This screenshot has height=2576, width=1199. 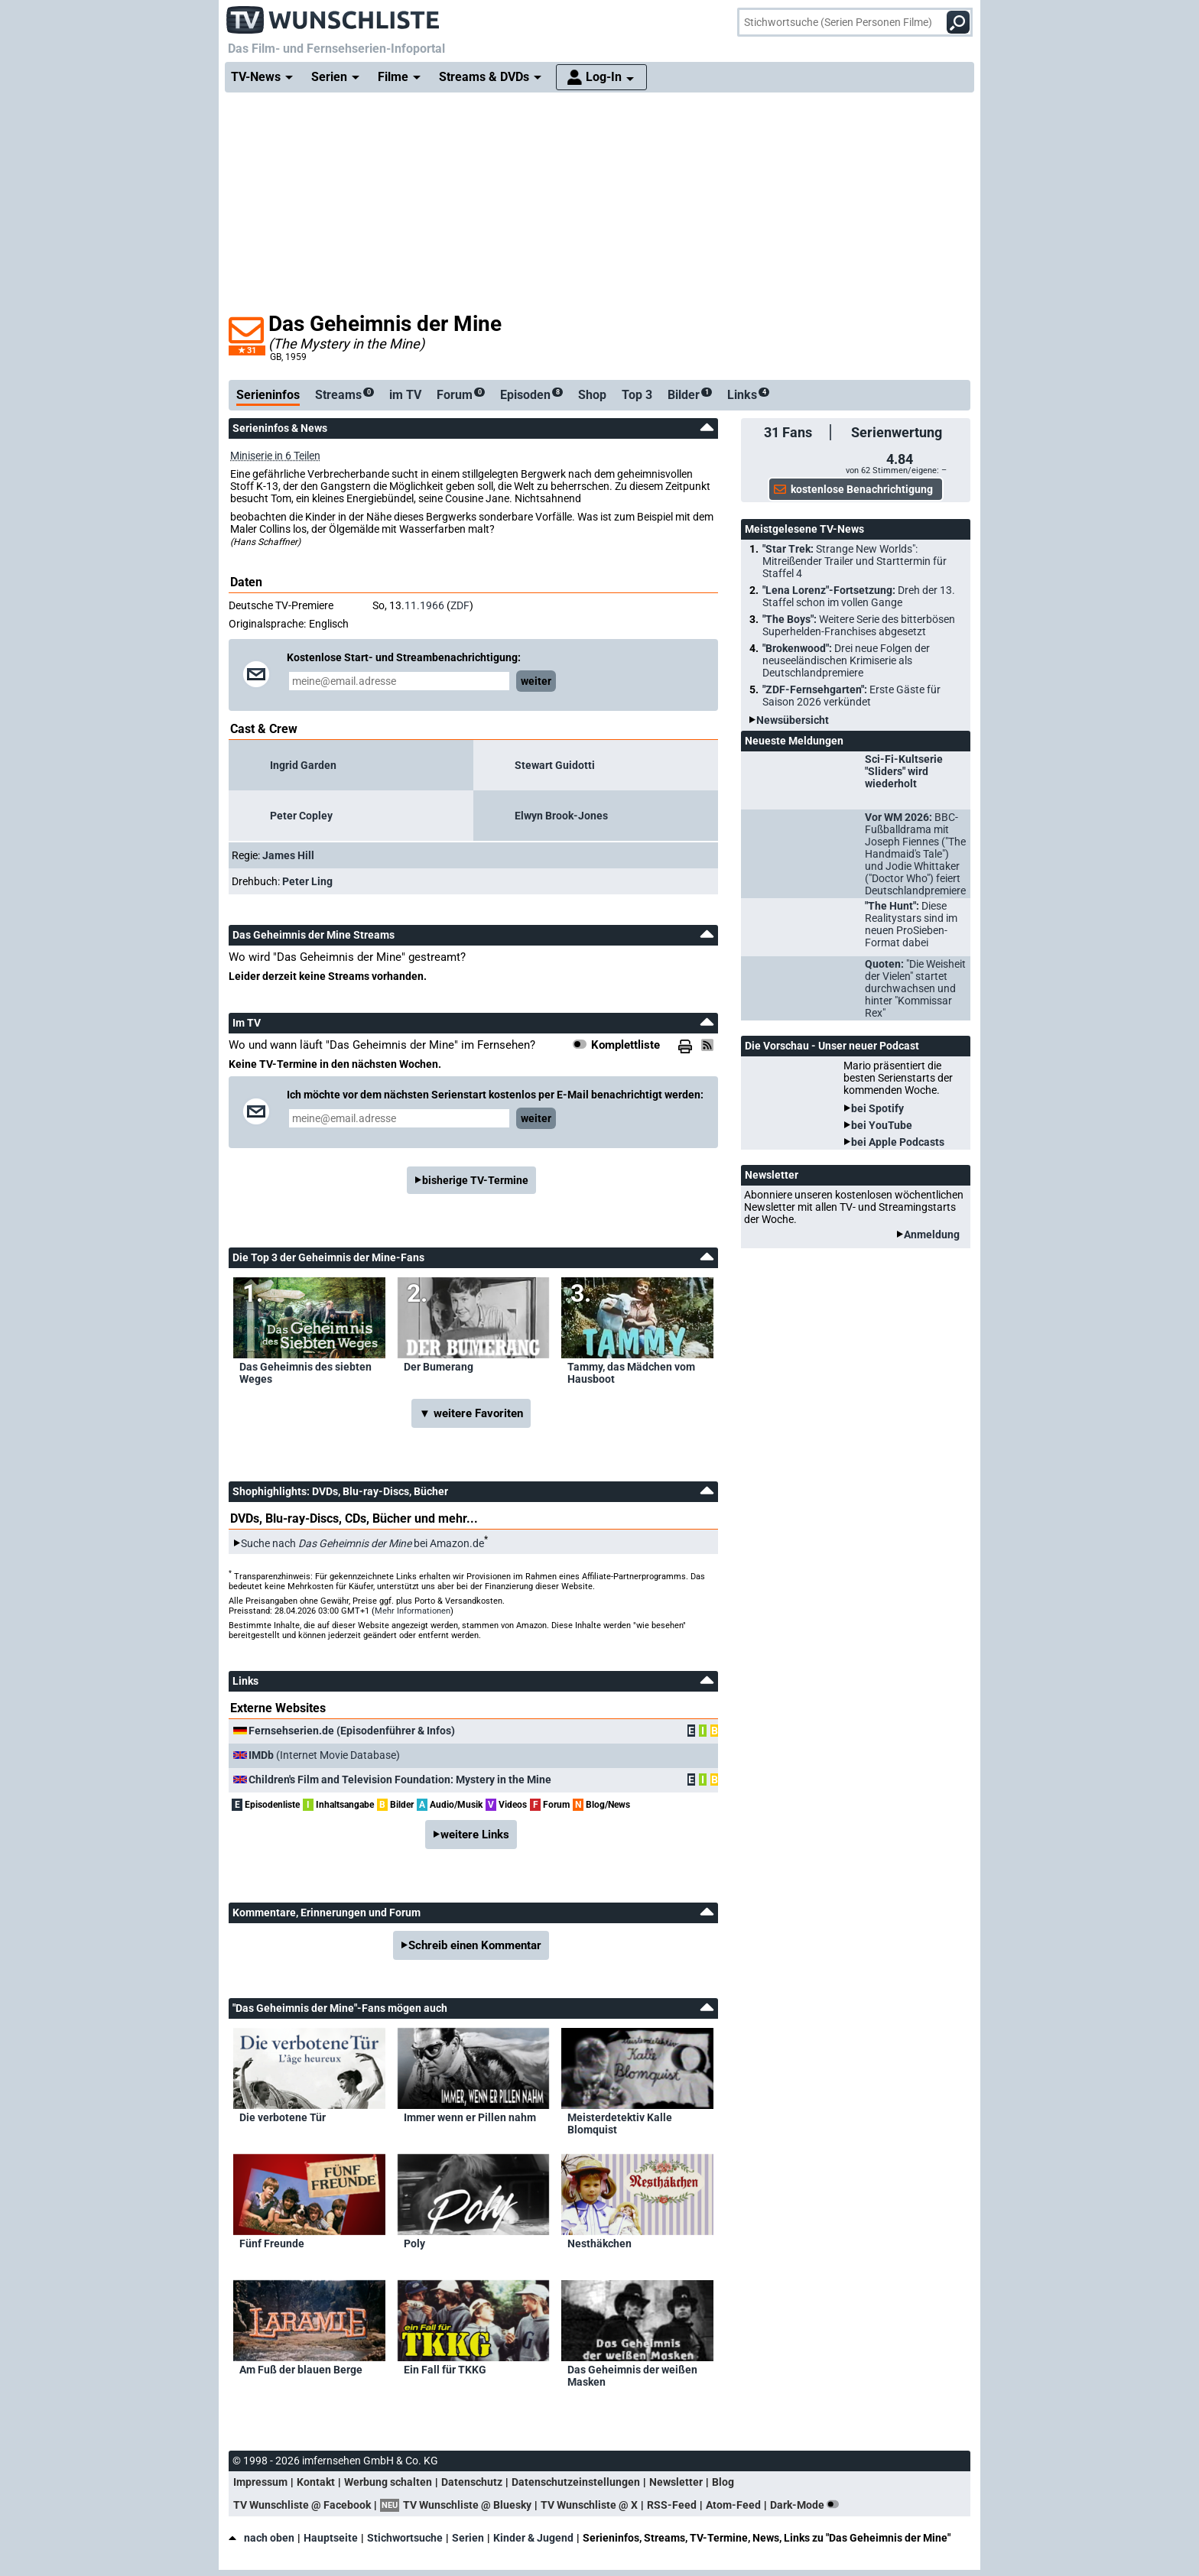 What do you see at coordinates (475, 1180) in the screenshot?
I see `bisherige TV-Termine` at bounding box center [475, 1180].